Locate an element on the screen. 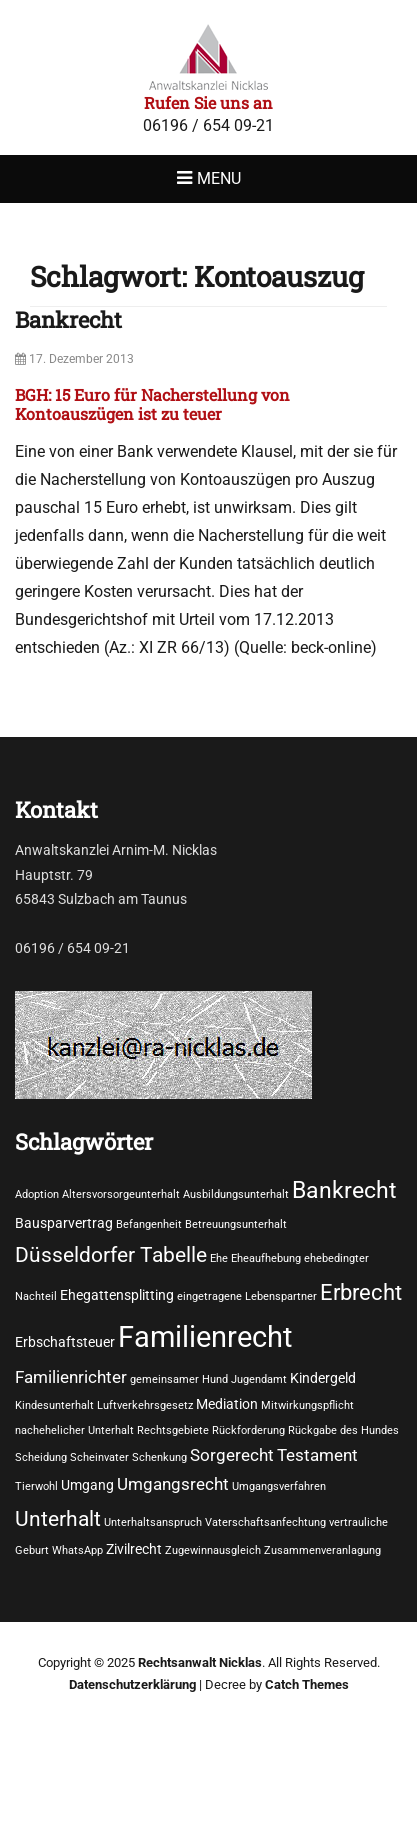 Image resolution: width=417 pixels, height=1828 pixels. Mediation [Mediation (2 Einträge)] is located at coordinates (227, 1404).